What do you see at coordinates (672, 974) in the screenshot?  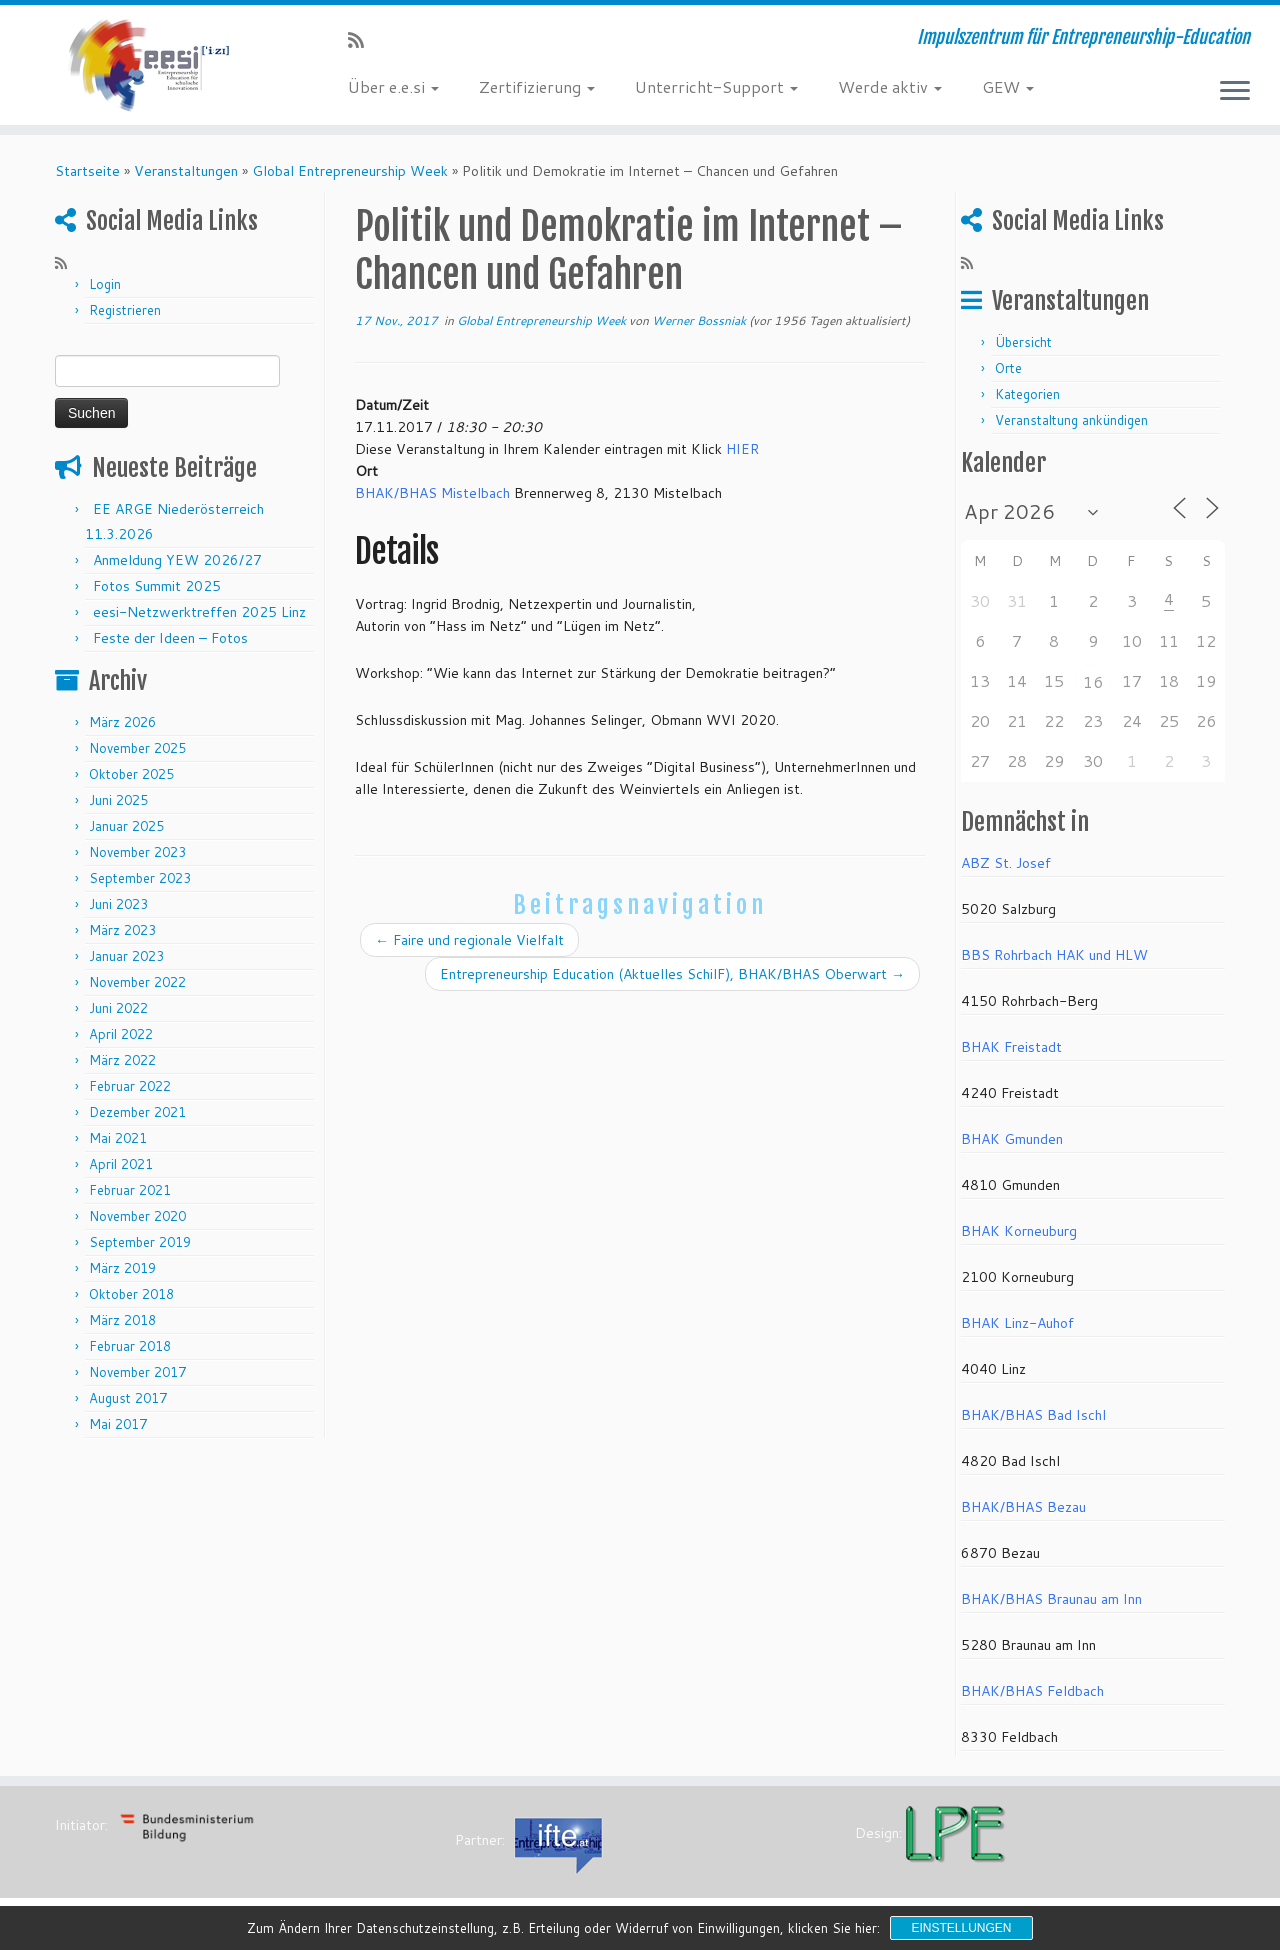 I see `Entrepreneurship Education (Aktuelles SchilF), BHAK/BHAS Oberwart` at bounding box center [672, 974].